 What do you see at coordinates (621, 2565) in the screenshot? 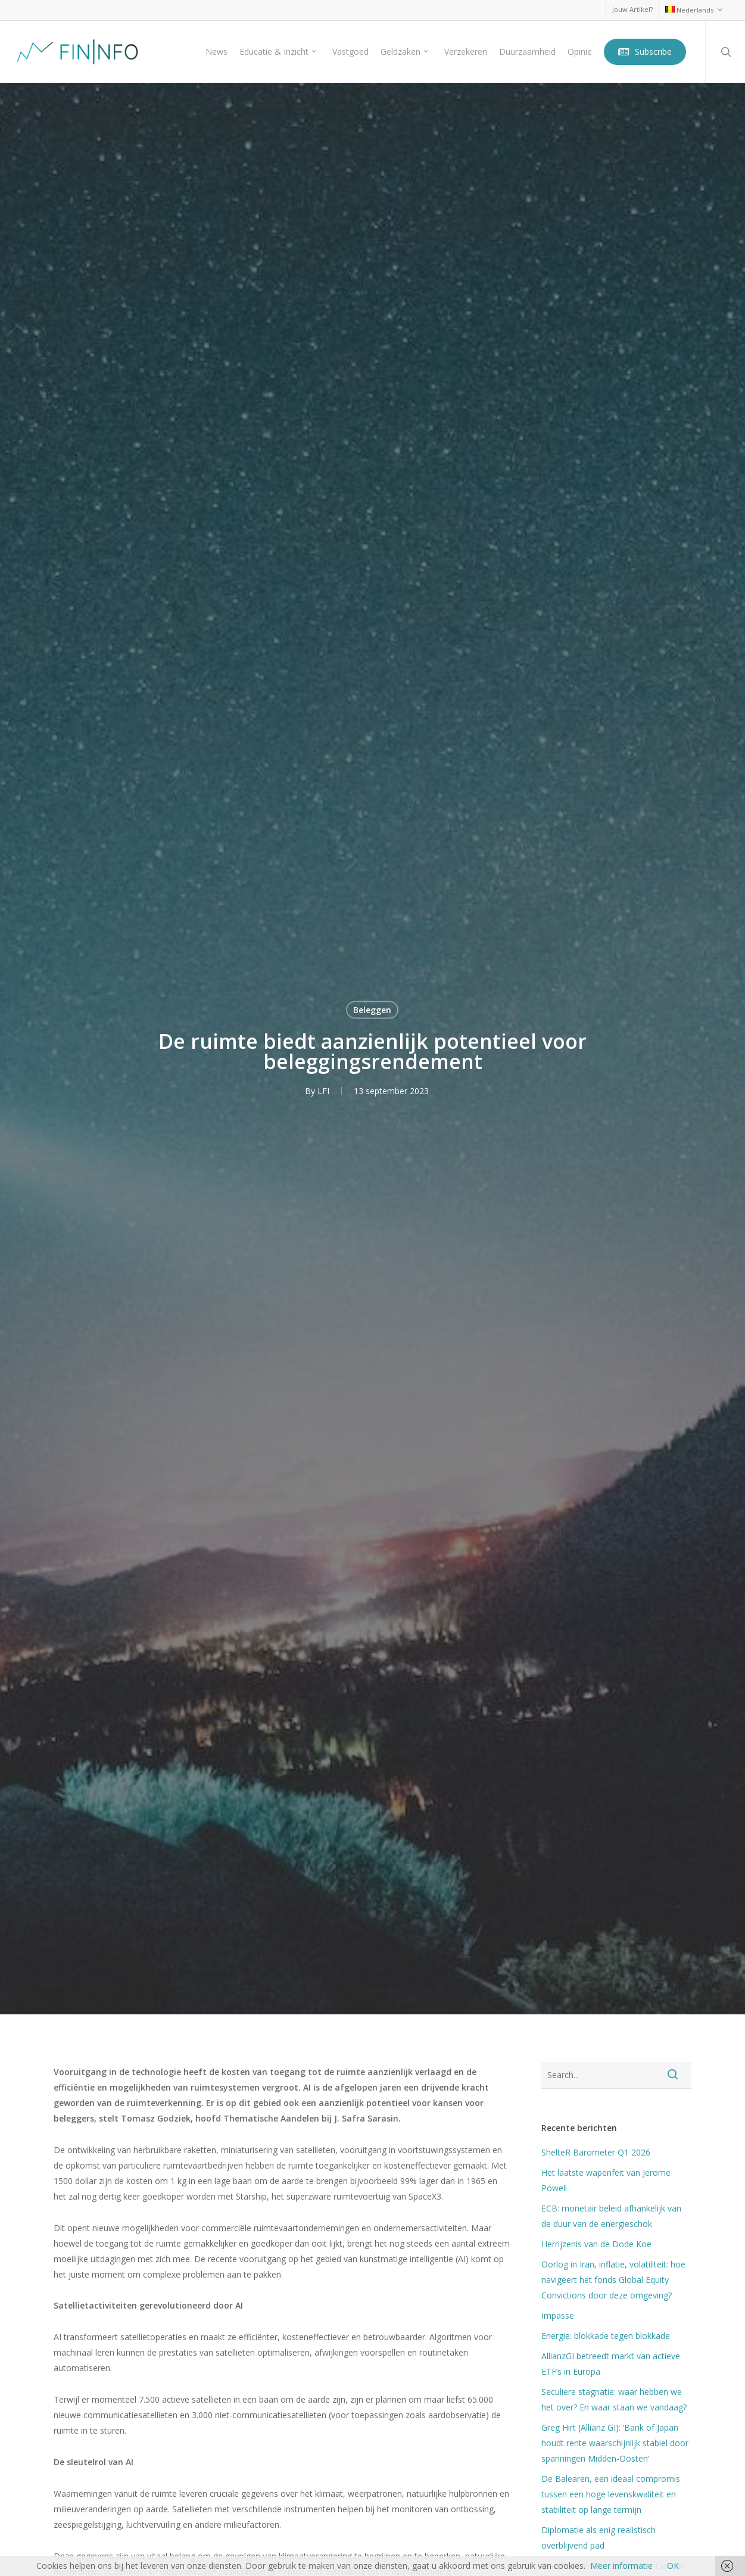
I see `Meer informatie` at bounding box center [621, 2565].